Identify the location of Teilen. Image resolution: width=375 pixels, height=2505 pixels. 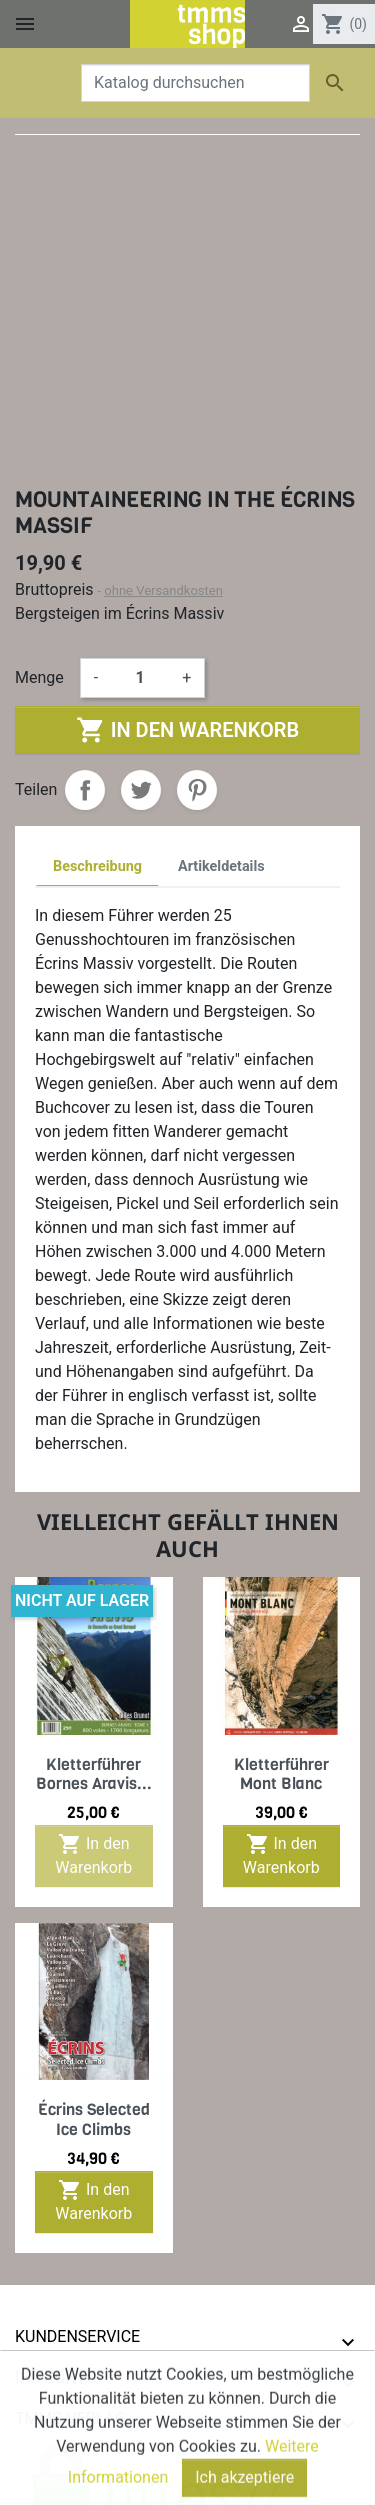
(85, 790).